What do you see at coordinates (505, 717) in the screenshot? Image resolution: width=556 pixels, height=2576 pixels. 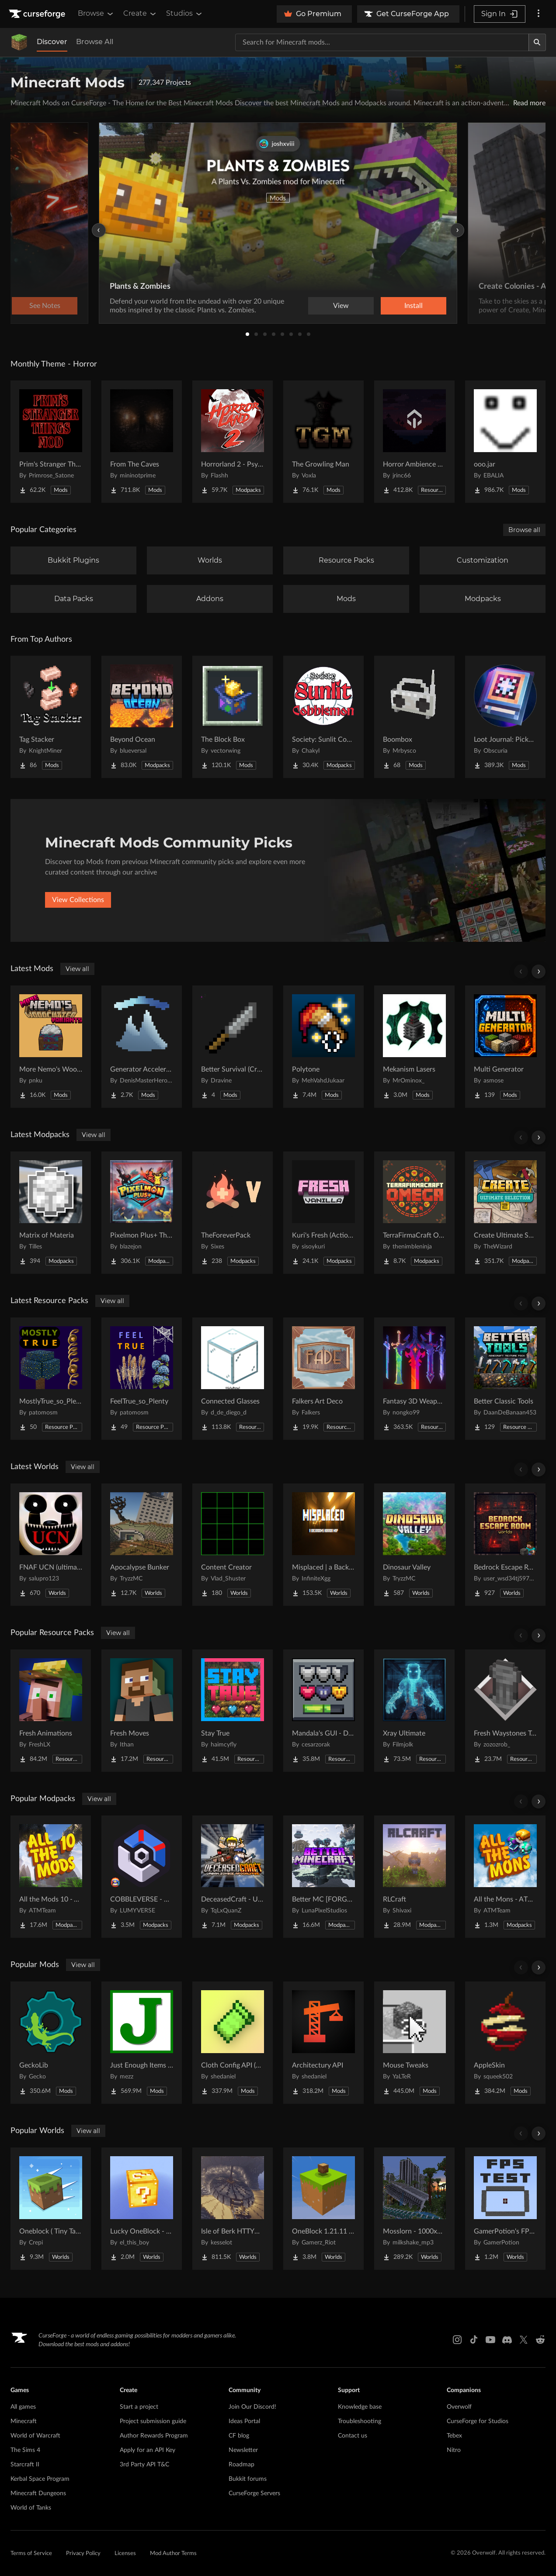 I see `[Go to Loot Journal: Pickup Notifier [NeoForge Edition] Project Page]` at bounding box center [505, 717].